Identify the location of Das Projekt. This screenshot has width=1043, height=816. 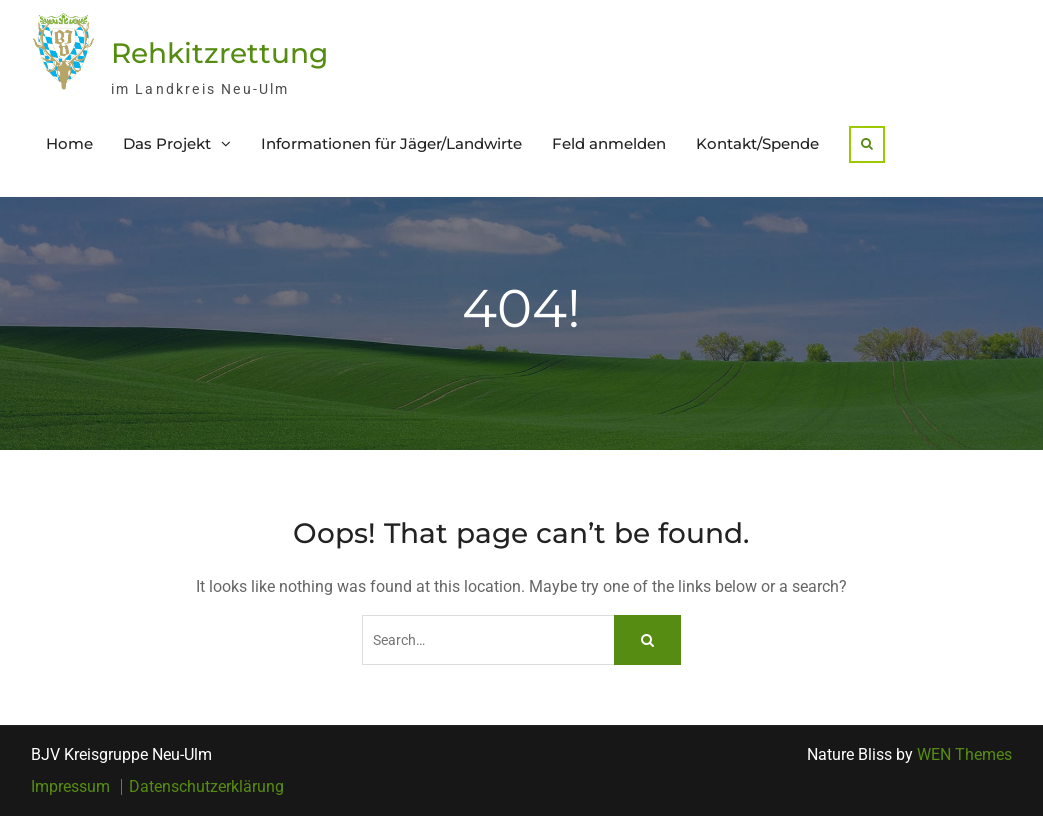
(167, 143).